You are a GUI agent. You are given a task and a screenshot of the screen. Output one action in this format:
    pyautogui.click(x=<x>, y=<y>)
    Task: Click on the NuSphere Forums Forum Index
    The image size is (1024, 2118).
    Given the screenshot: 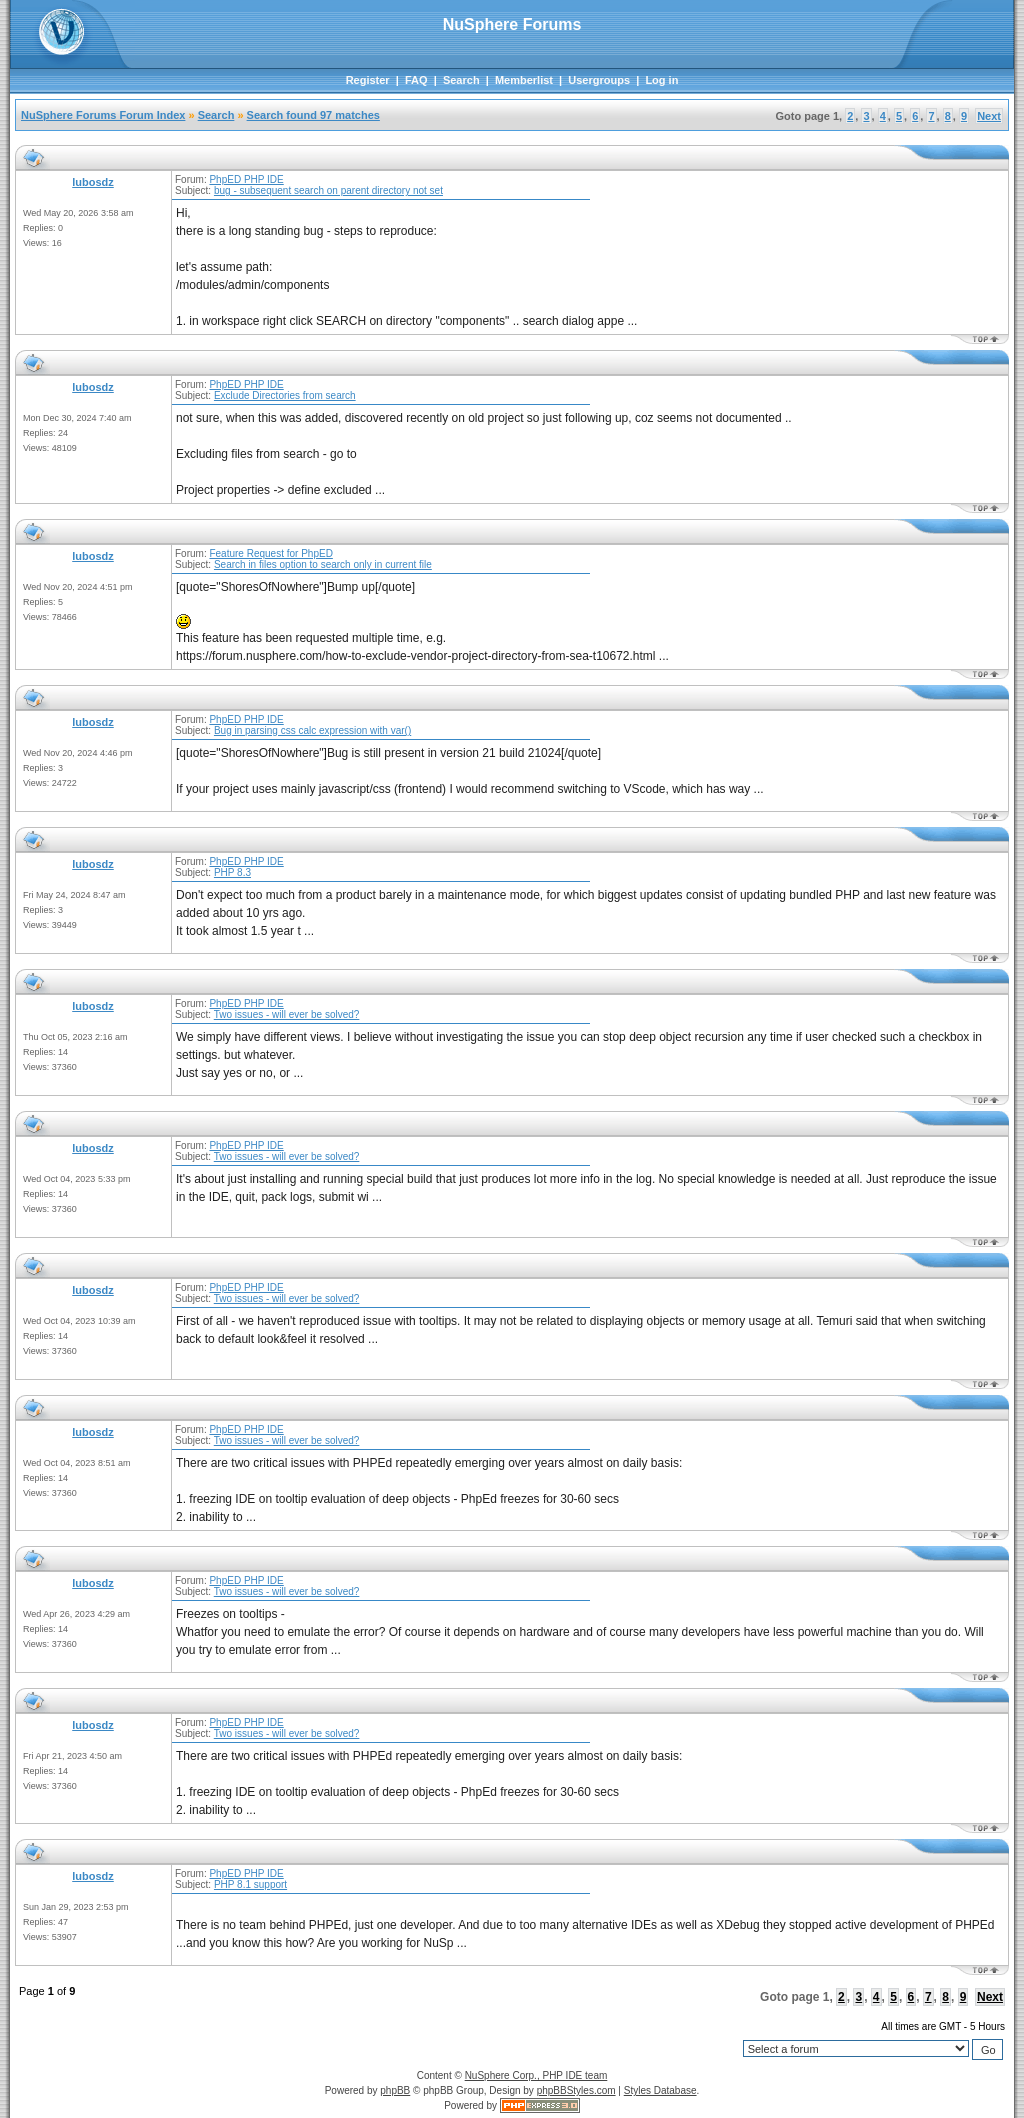 What is the action you would take?
    pyautogui.click(x=103, y=115)
    